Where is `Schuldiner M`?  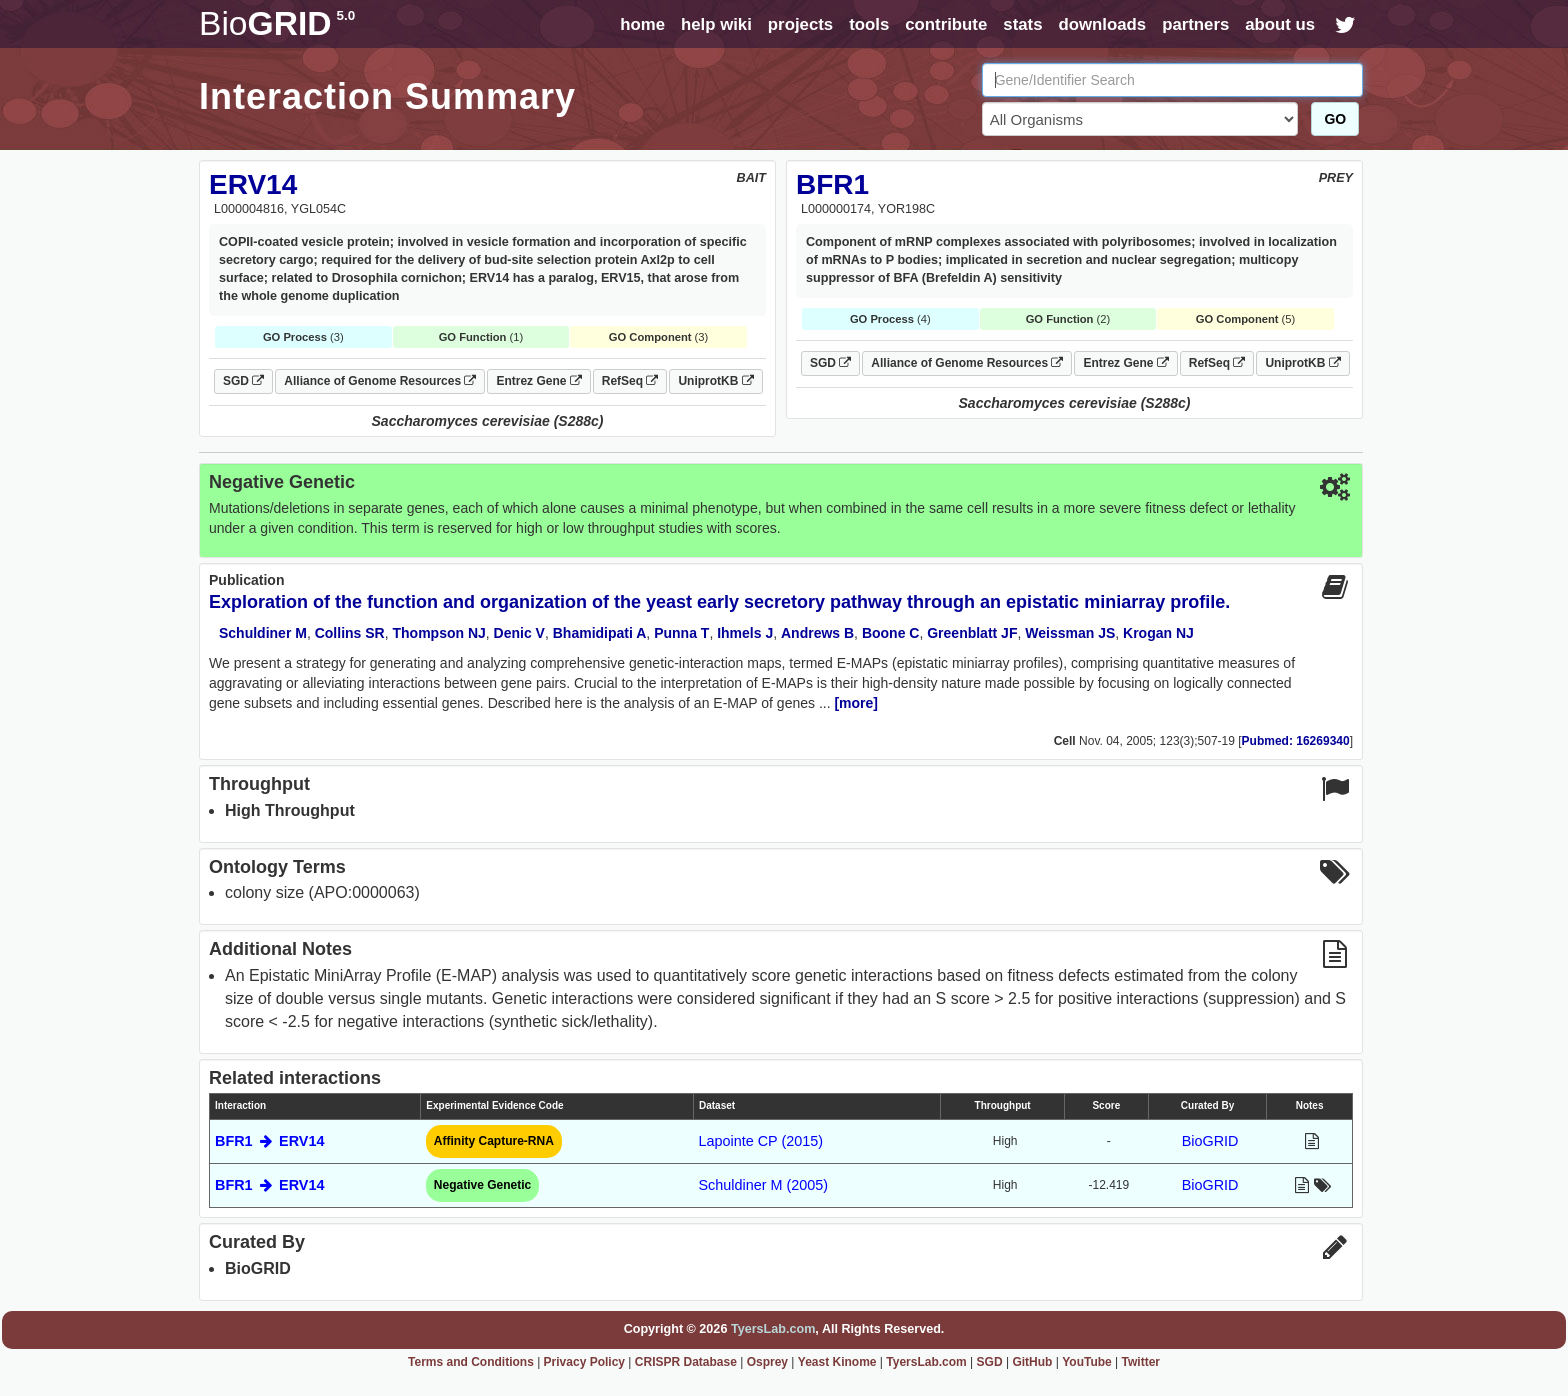 Schuldiner M is located at coordinates (263, 633).